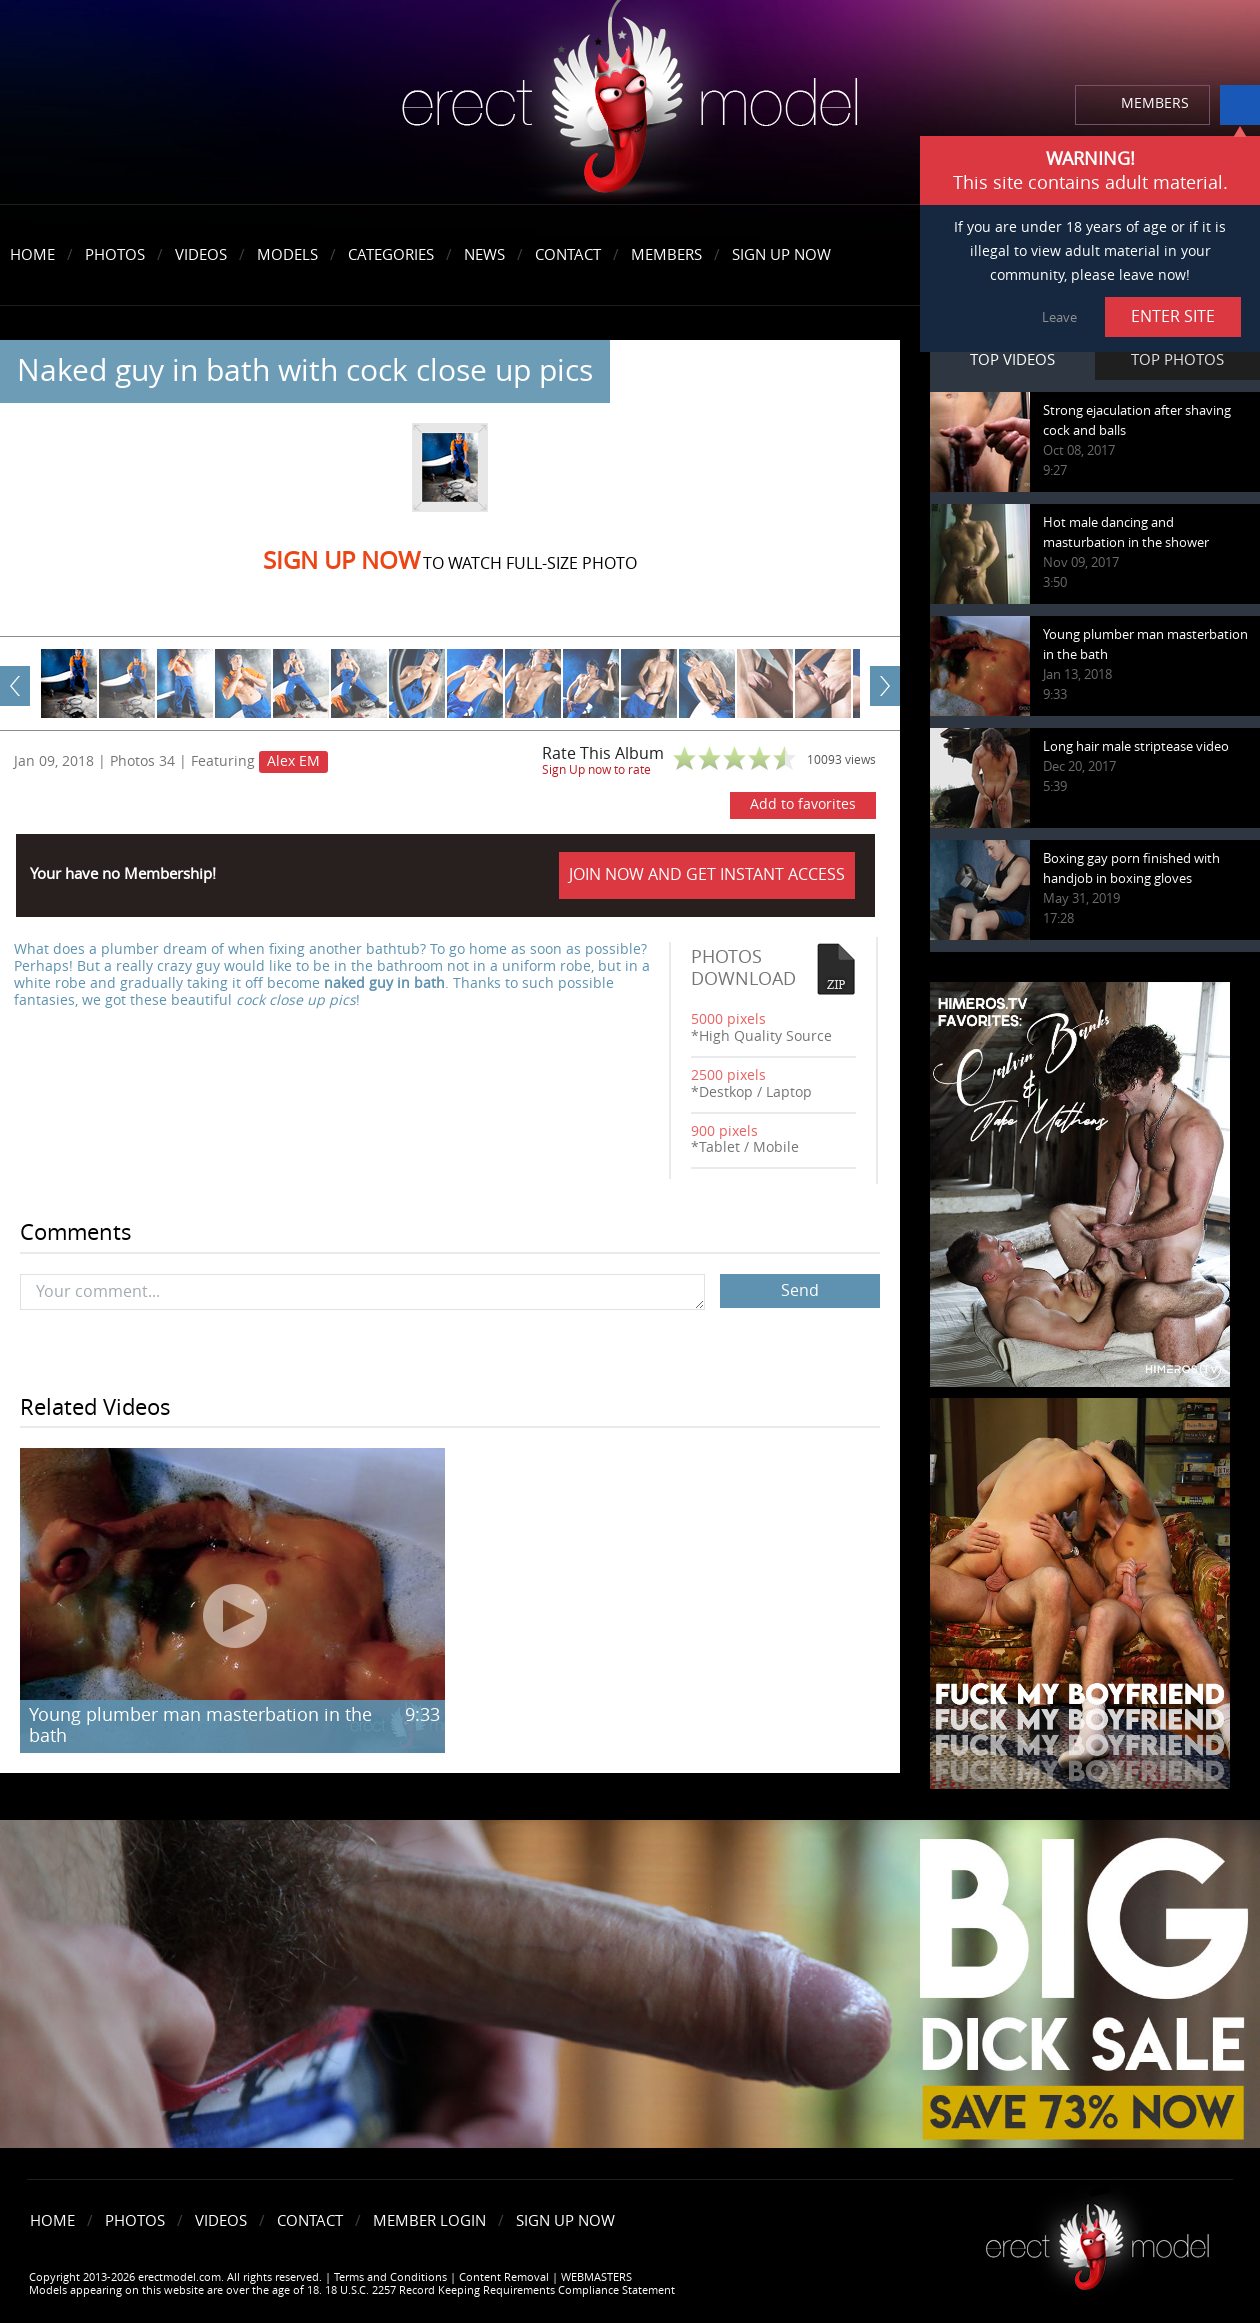 This screenshot has width=1260, height=2323. Describe the element at coordinates (287, 255) in the screenshot. I see `Models` at that location.